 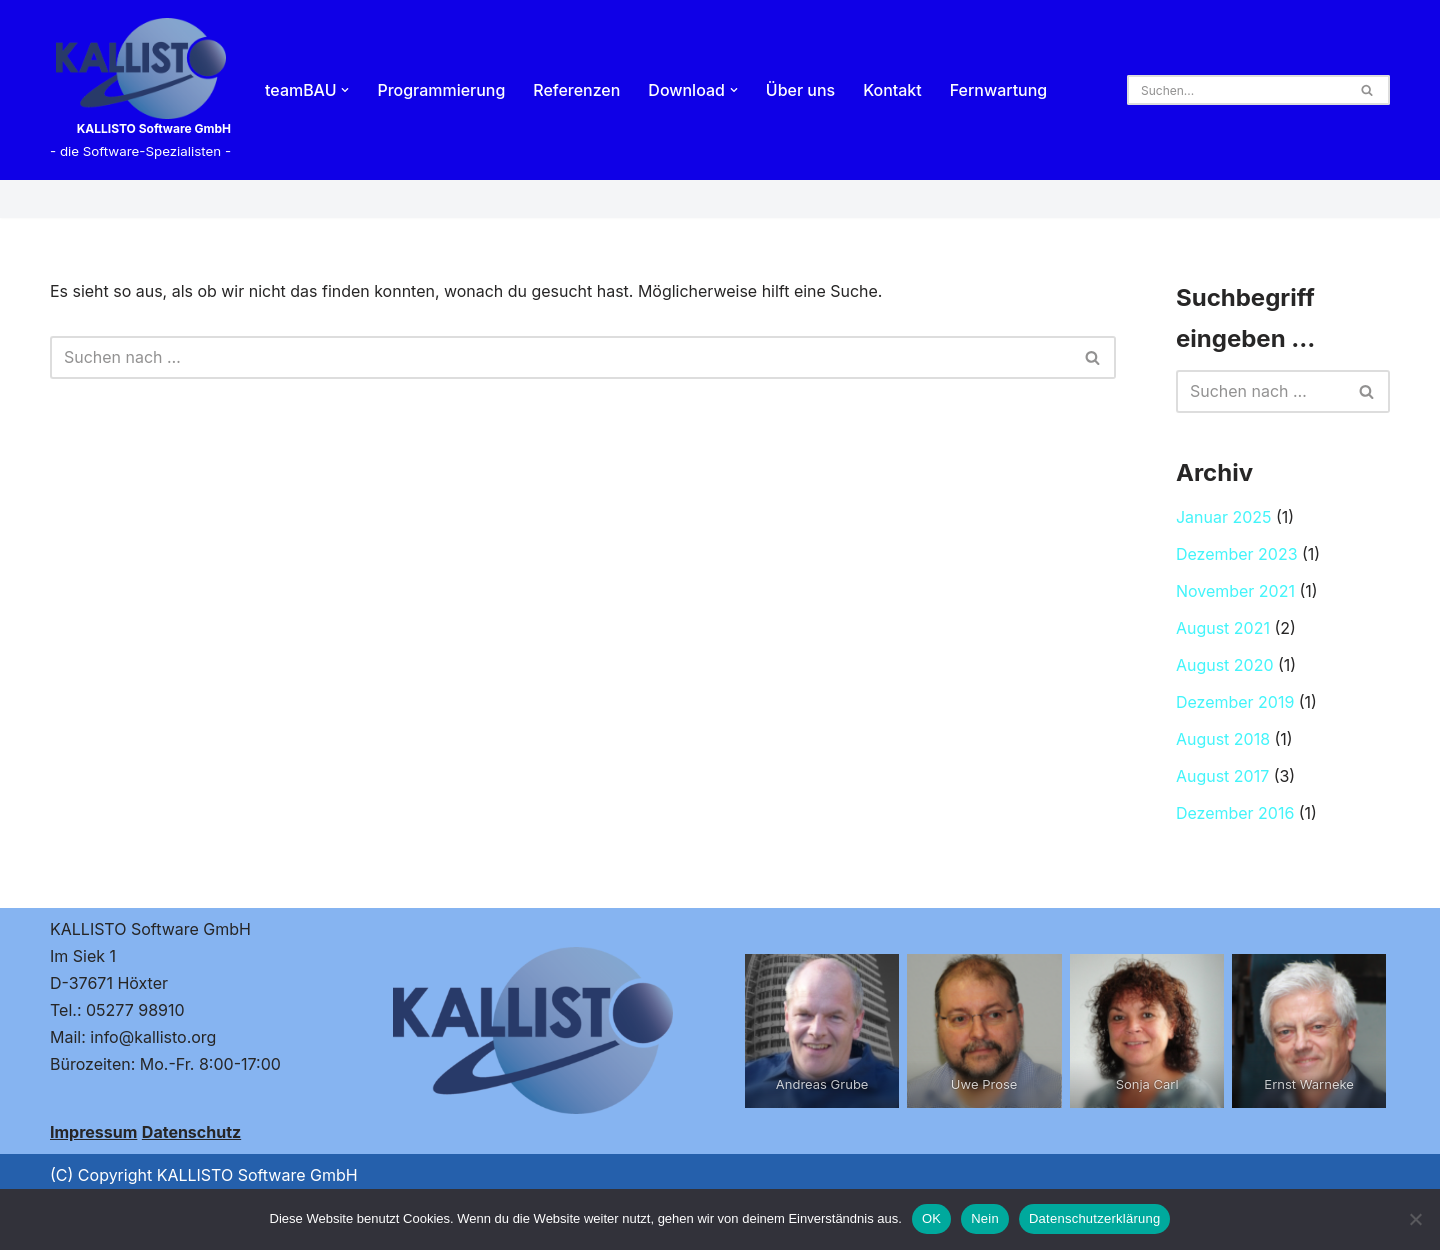 What do you see at coordinates (931, 1218) in the screenshot?
I see `OK` at bounding box center [931, 1218].